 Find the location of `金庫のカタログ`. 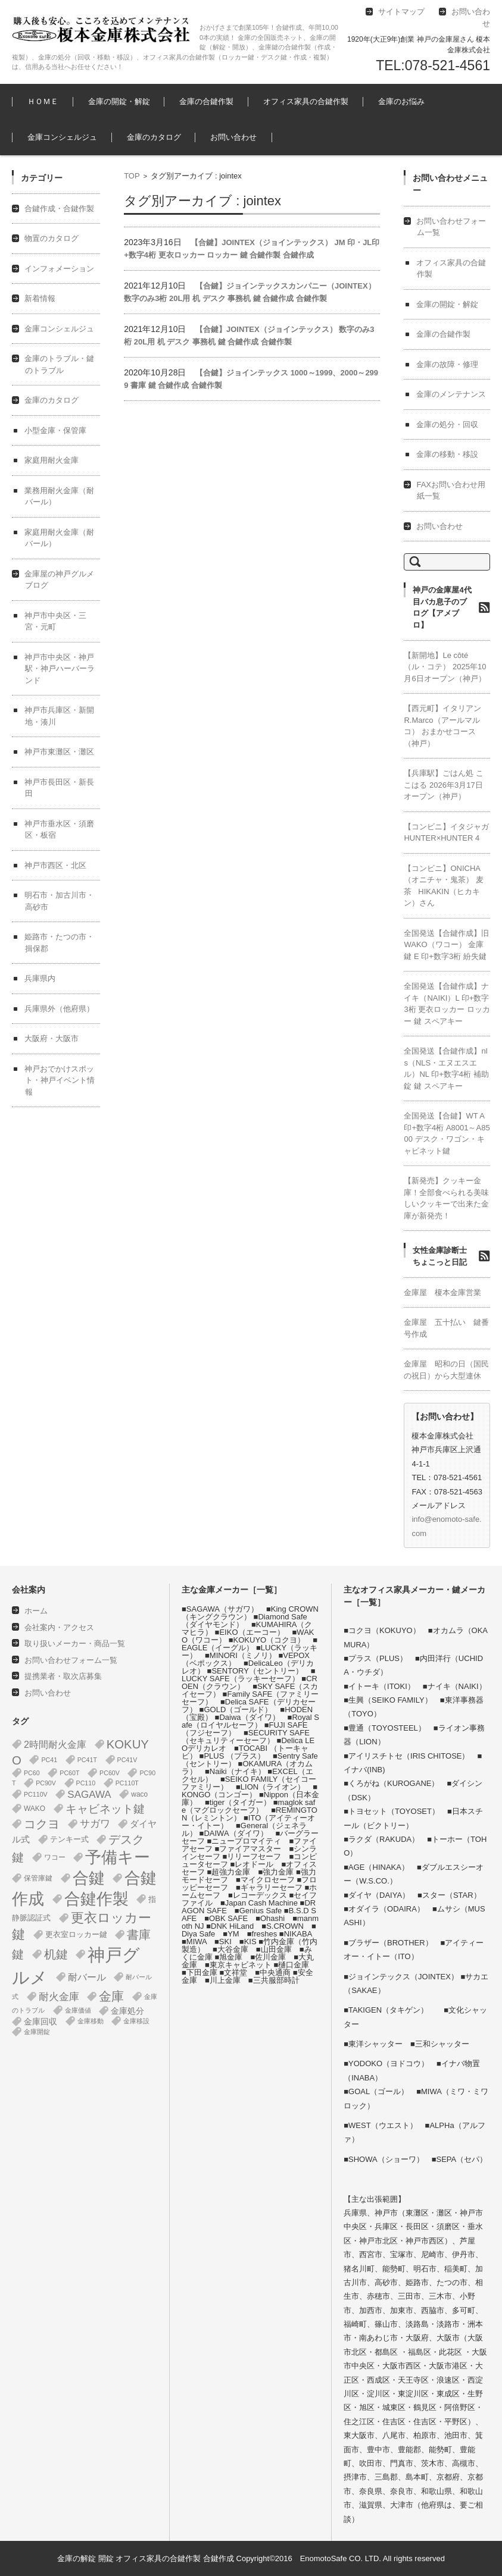

金庫のカタログ is located at coordinates (154, 137).